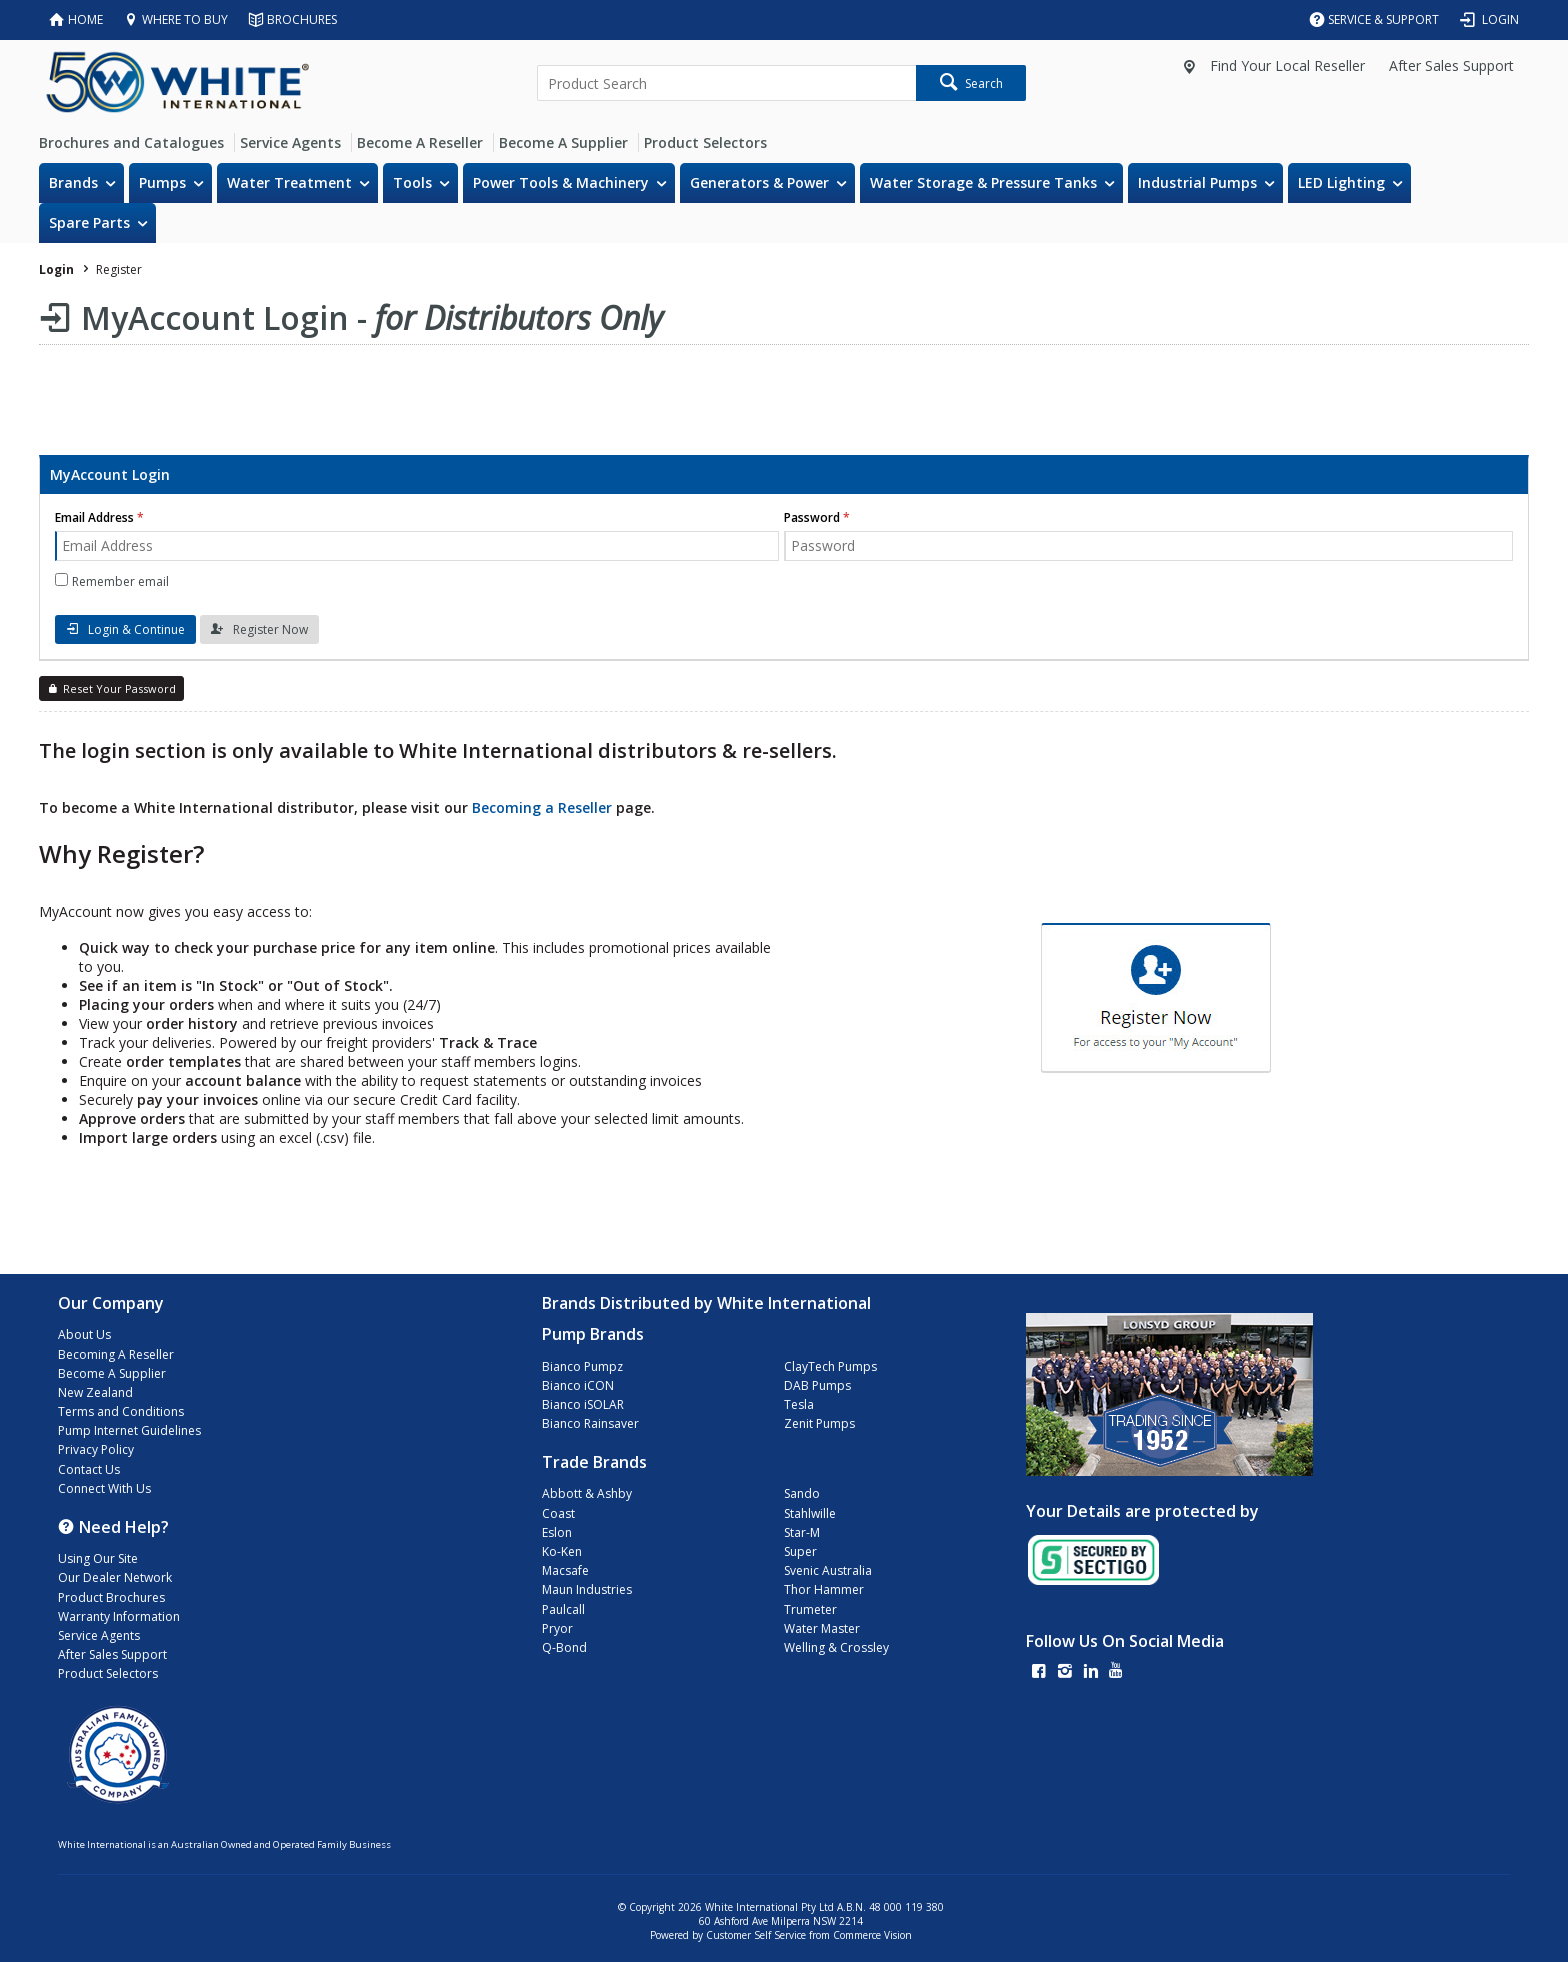 This screenshot has width=1568, height=1962. Describe the element at coordinates (557, 1532) in the screenshot. I see `Eslon` at that location.